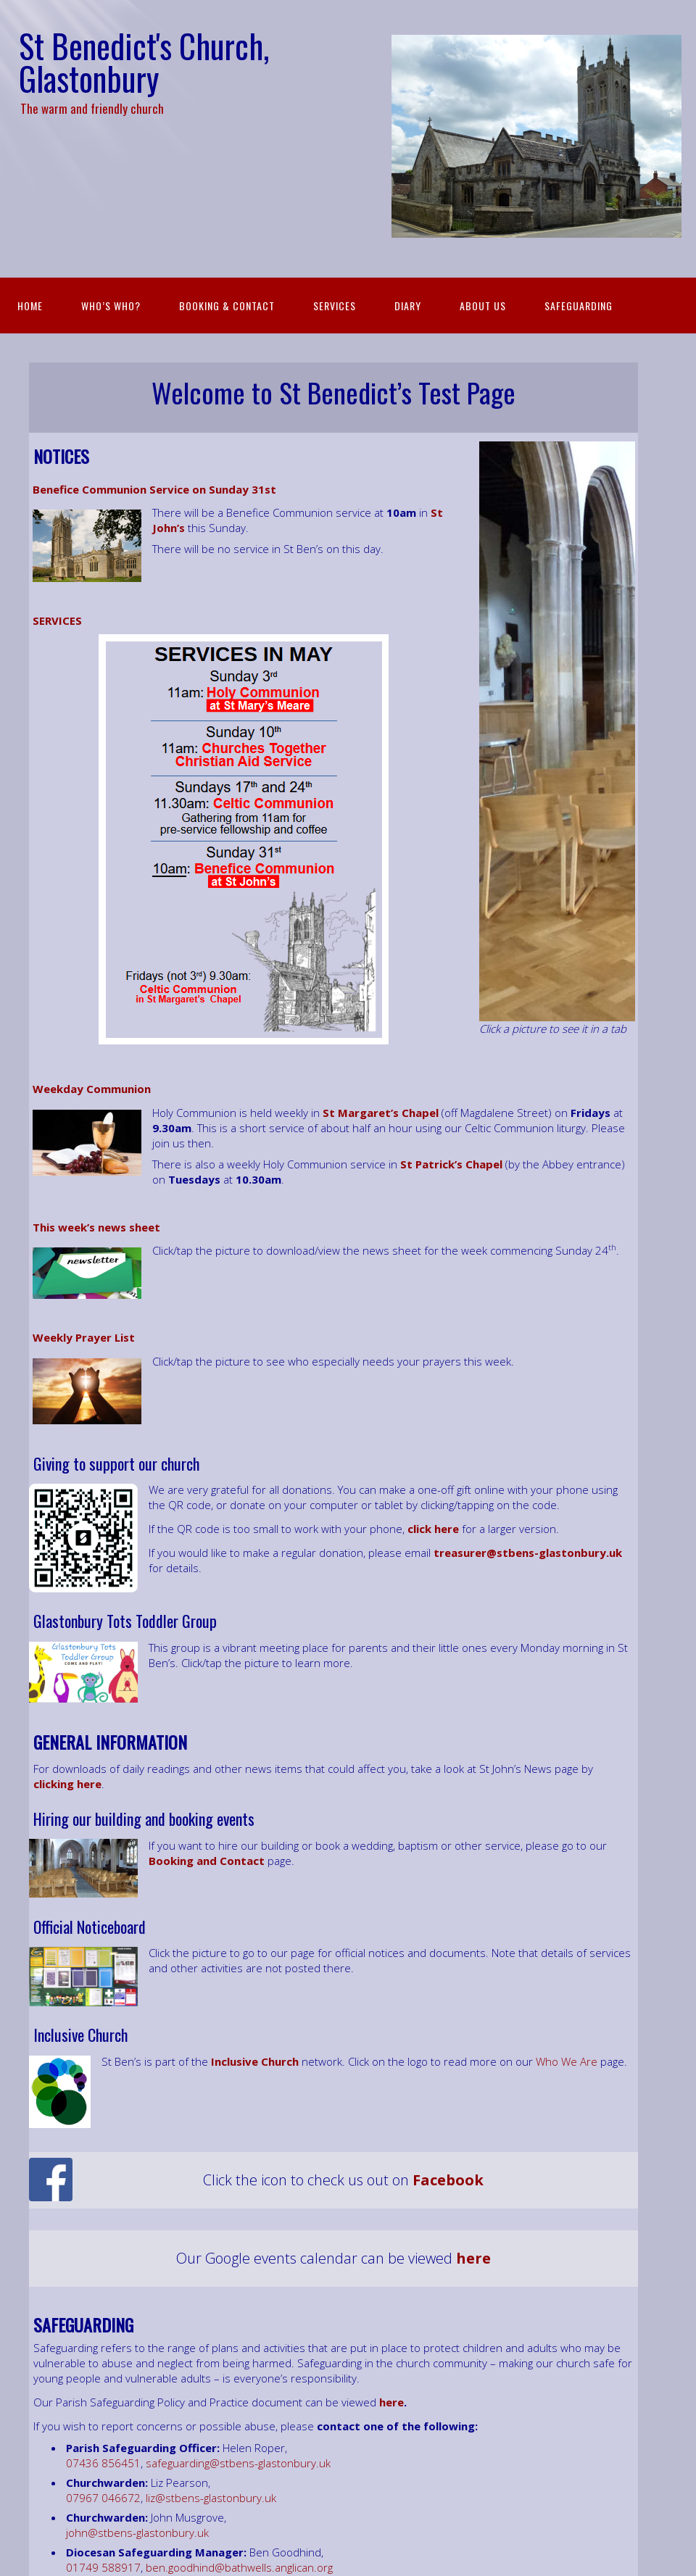 The height and width of the screenshot is (2576, 696). What do you see at coordinates (89, 1784) in the screenshot?
I see `[(opens in a new tab)]` at bounding box center [89, 1784].